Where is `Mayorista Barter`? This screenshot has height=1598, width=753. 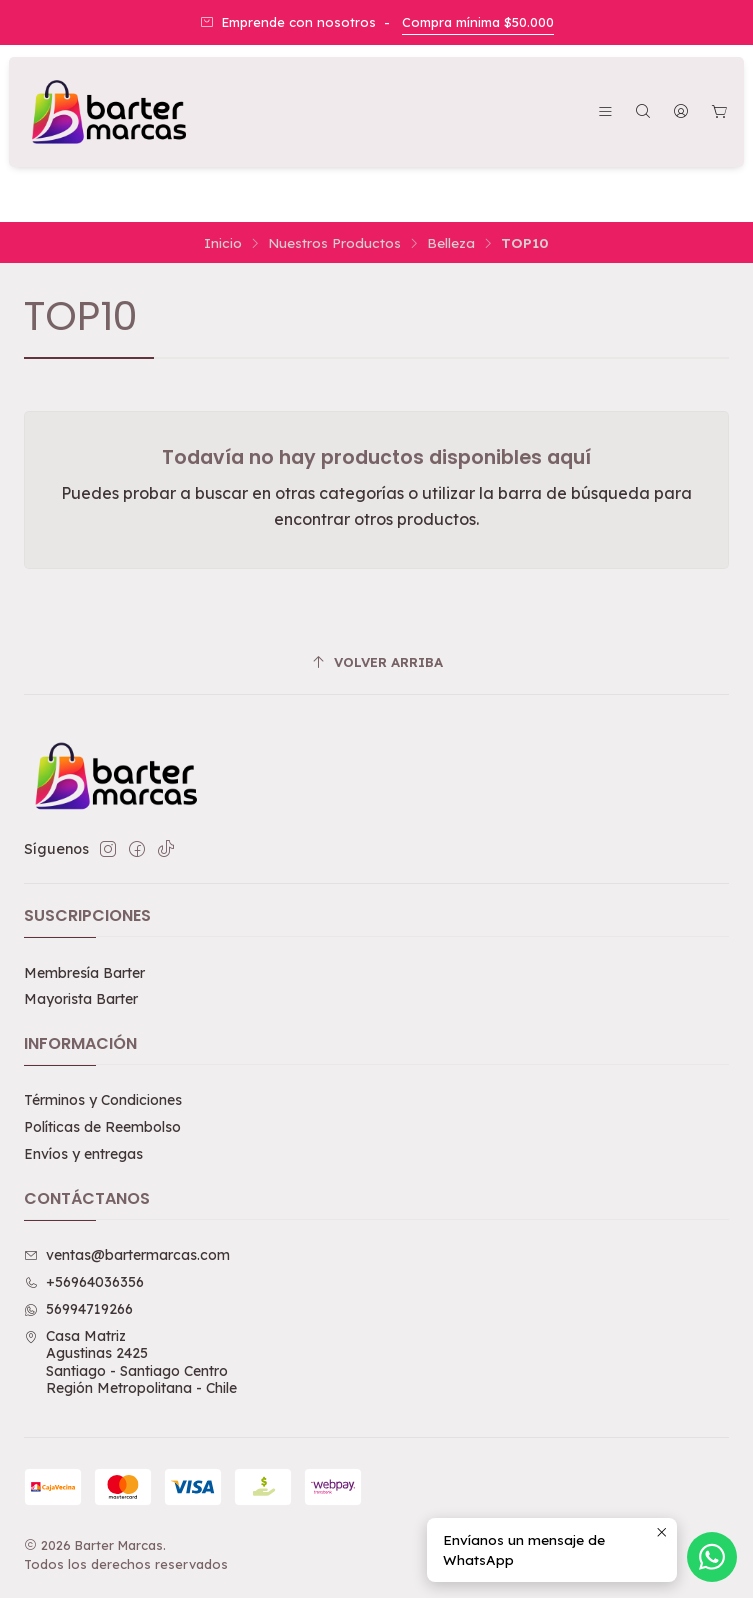 Mayorista Barter is located at coordinates (81, 999).